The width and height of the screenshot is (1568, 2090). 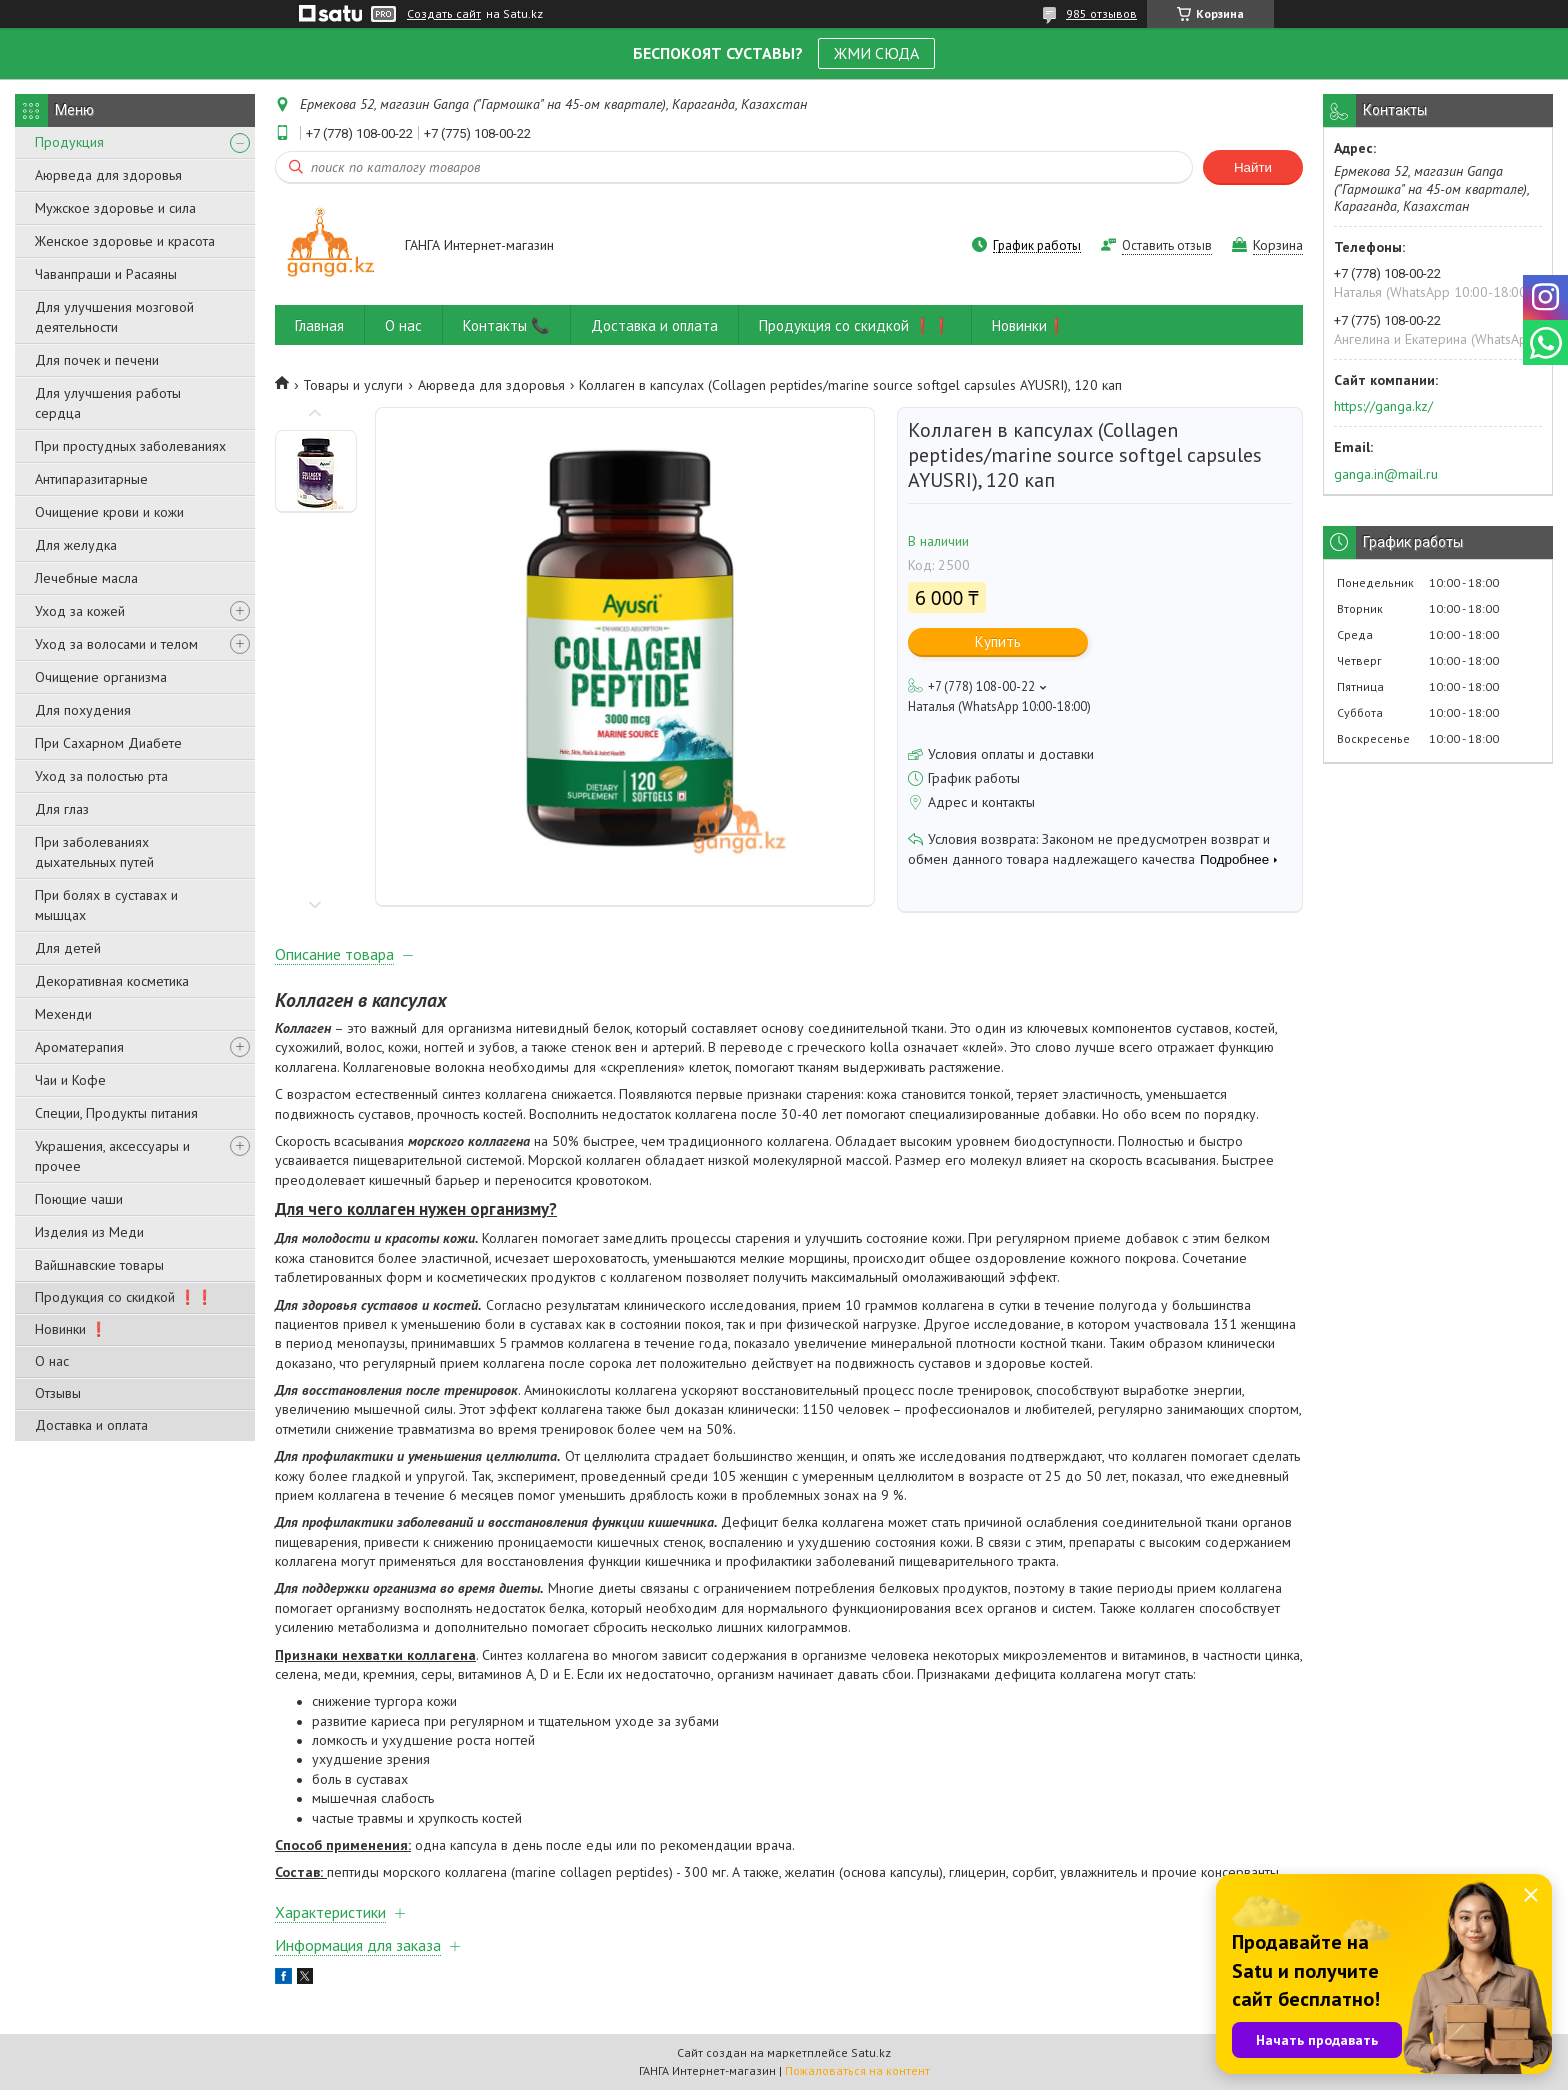 What do you see at coordinates (101, 776) in the screenshot?
I see `Уход за полостью рта` at bounding box center [101, 776].